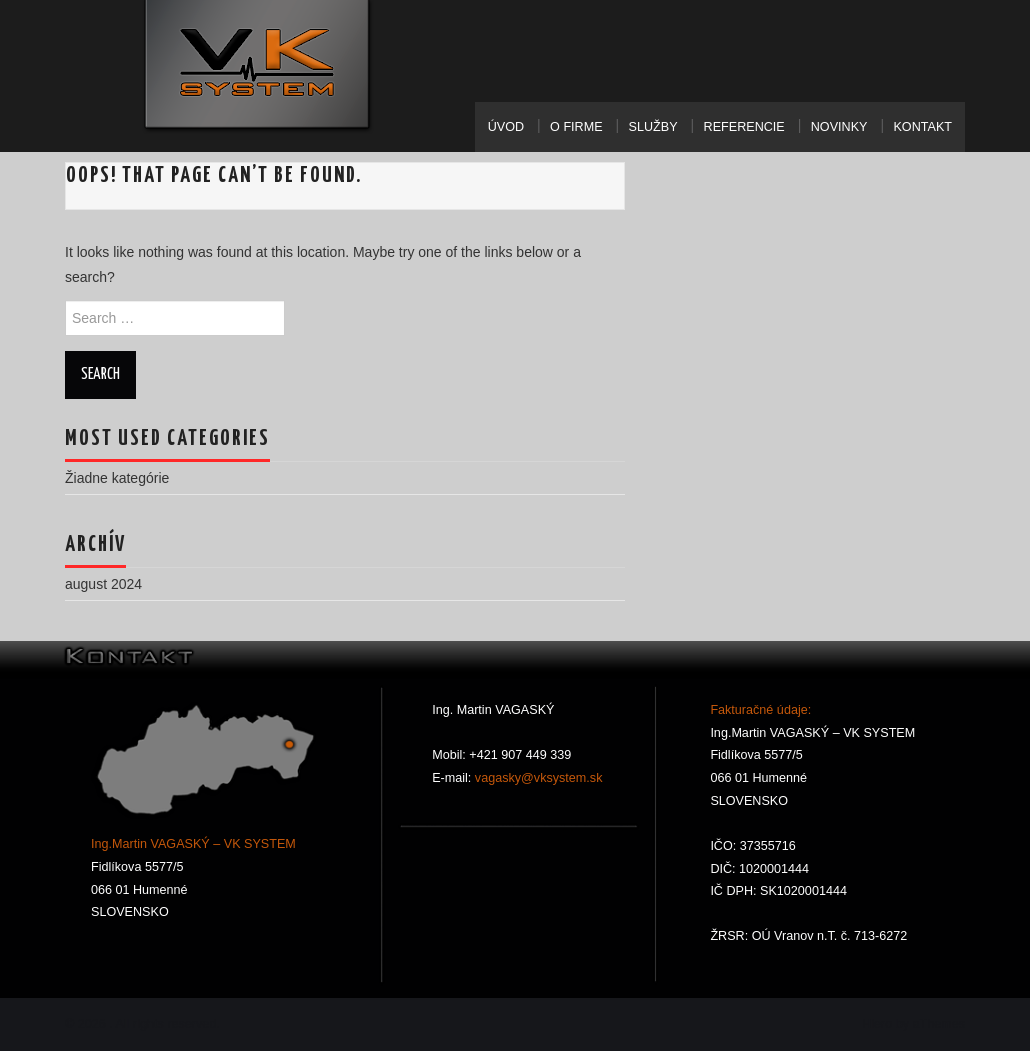 This screenshot has height=1051, width=1030. What do you see at coordinates (506, 127) in the screenshot?
I see `Úvod` at bounding box center [506, 127].